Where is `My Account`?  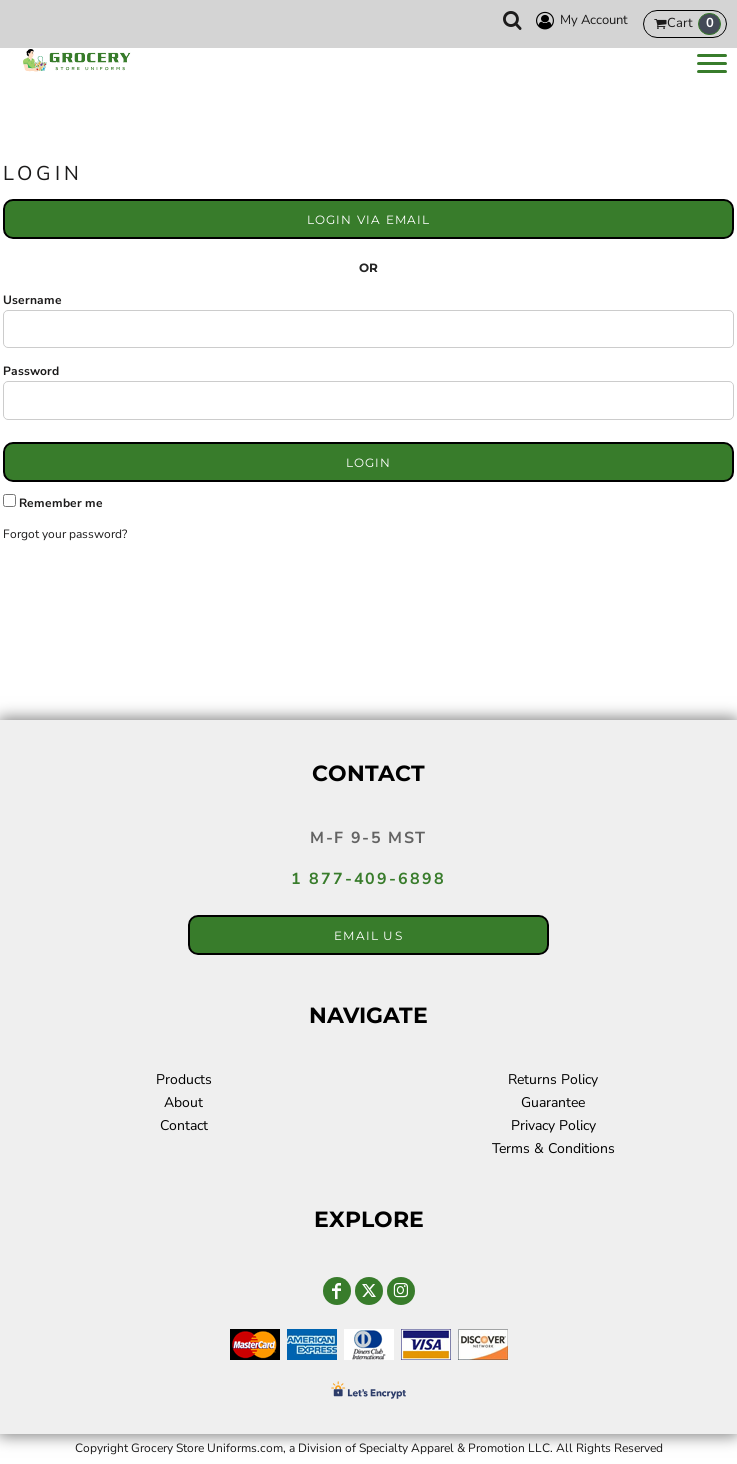 My Account is located at coordinates (579, 20).